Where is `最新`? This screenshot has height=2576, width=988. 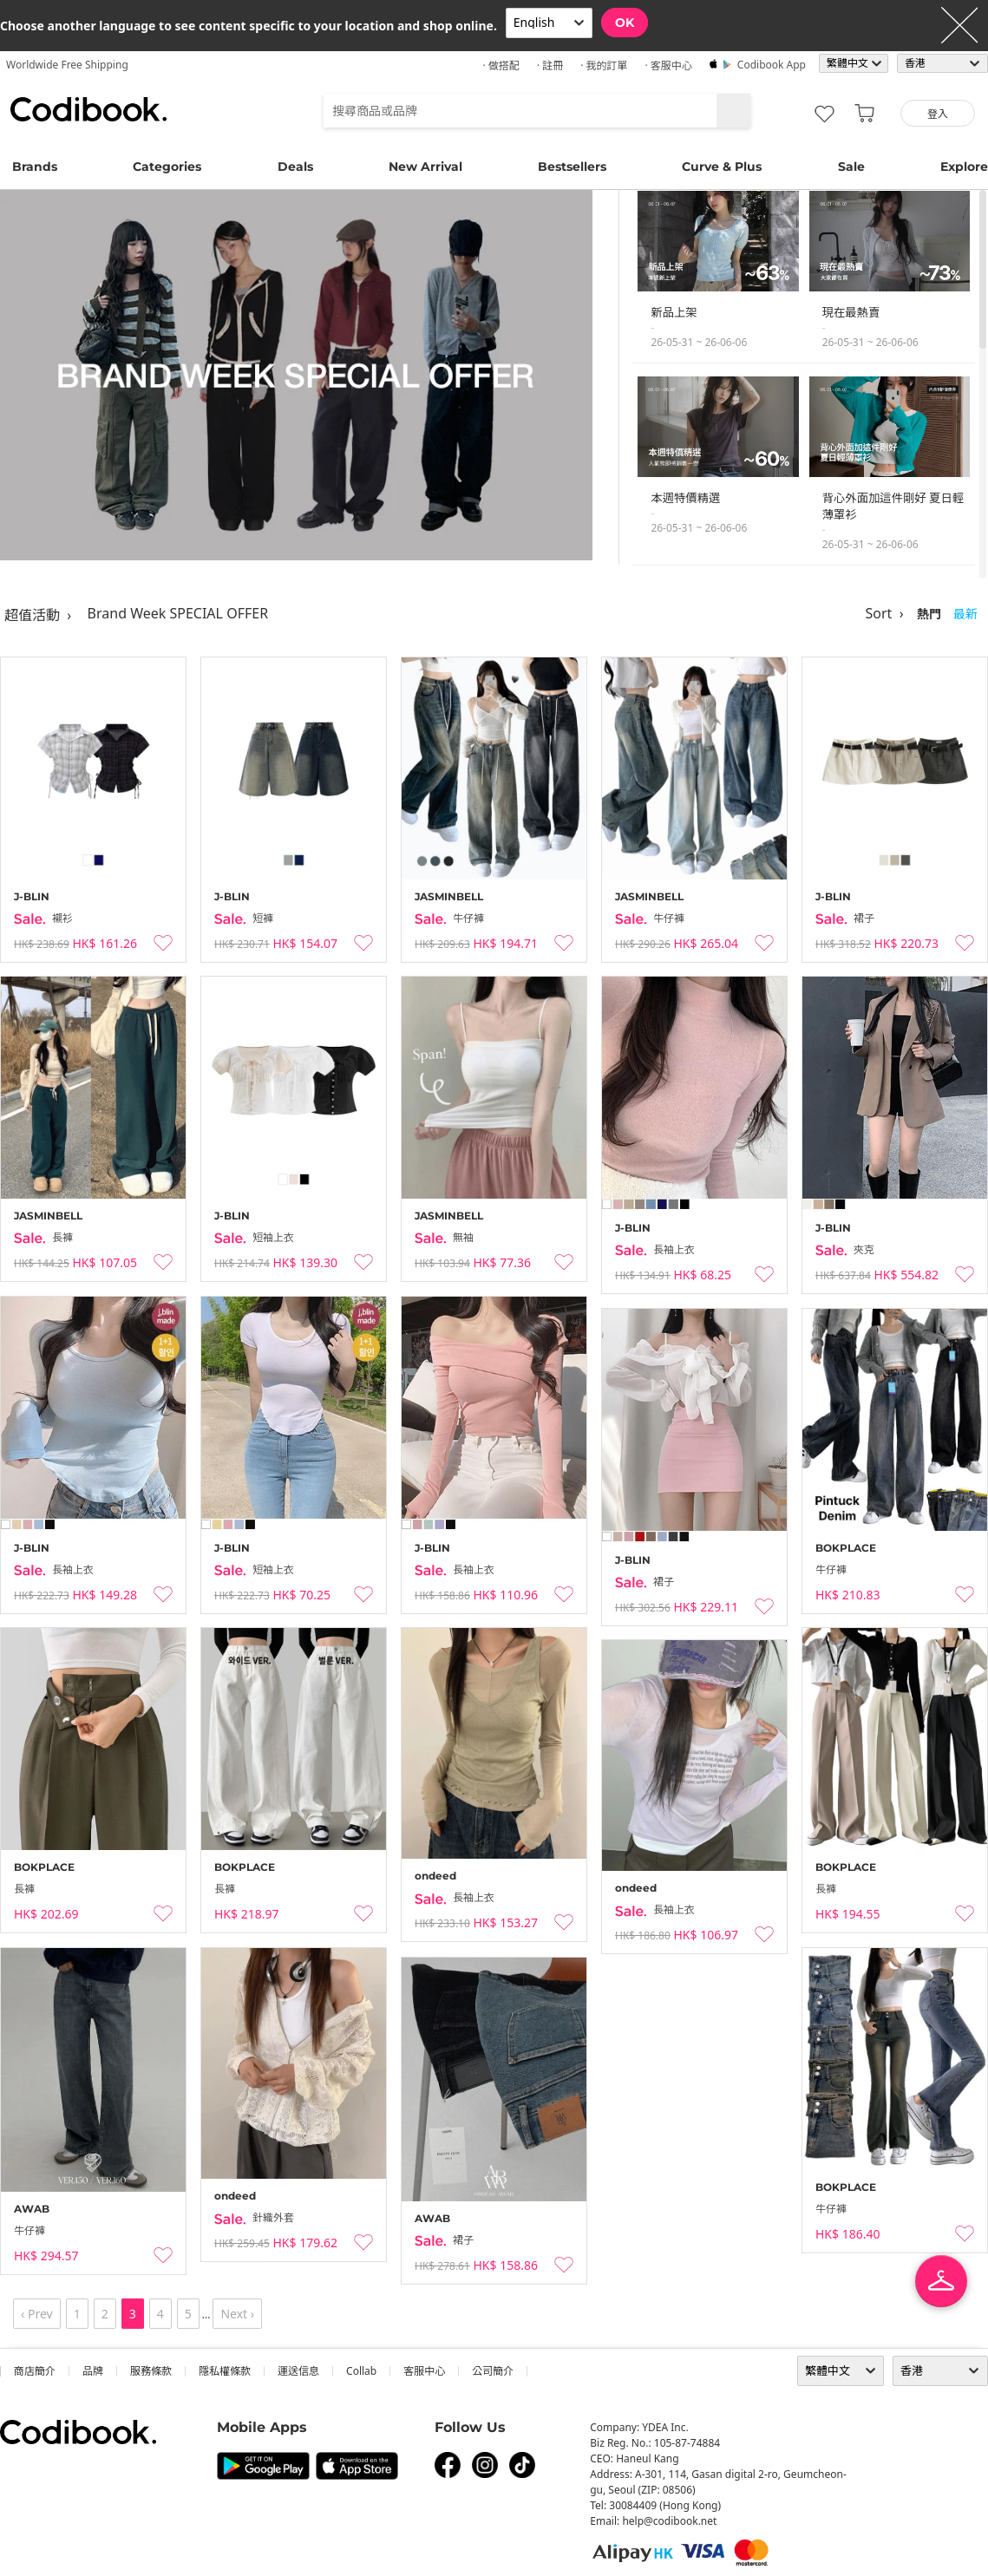
最新 is located at coordinates (965, 613).